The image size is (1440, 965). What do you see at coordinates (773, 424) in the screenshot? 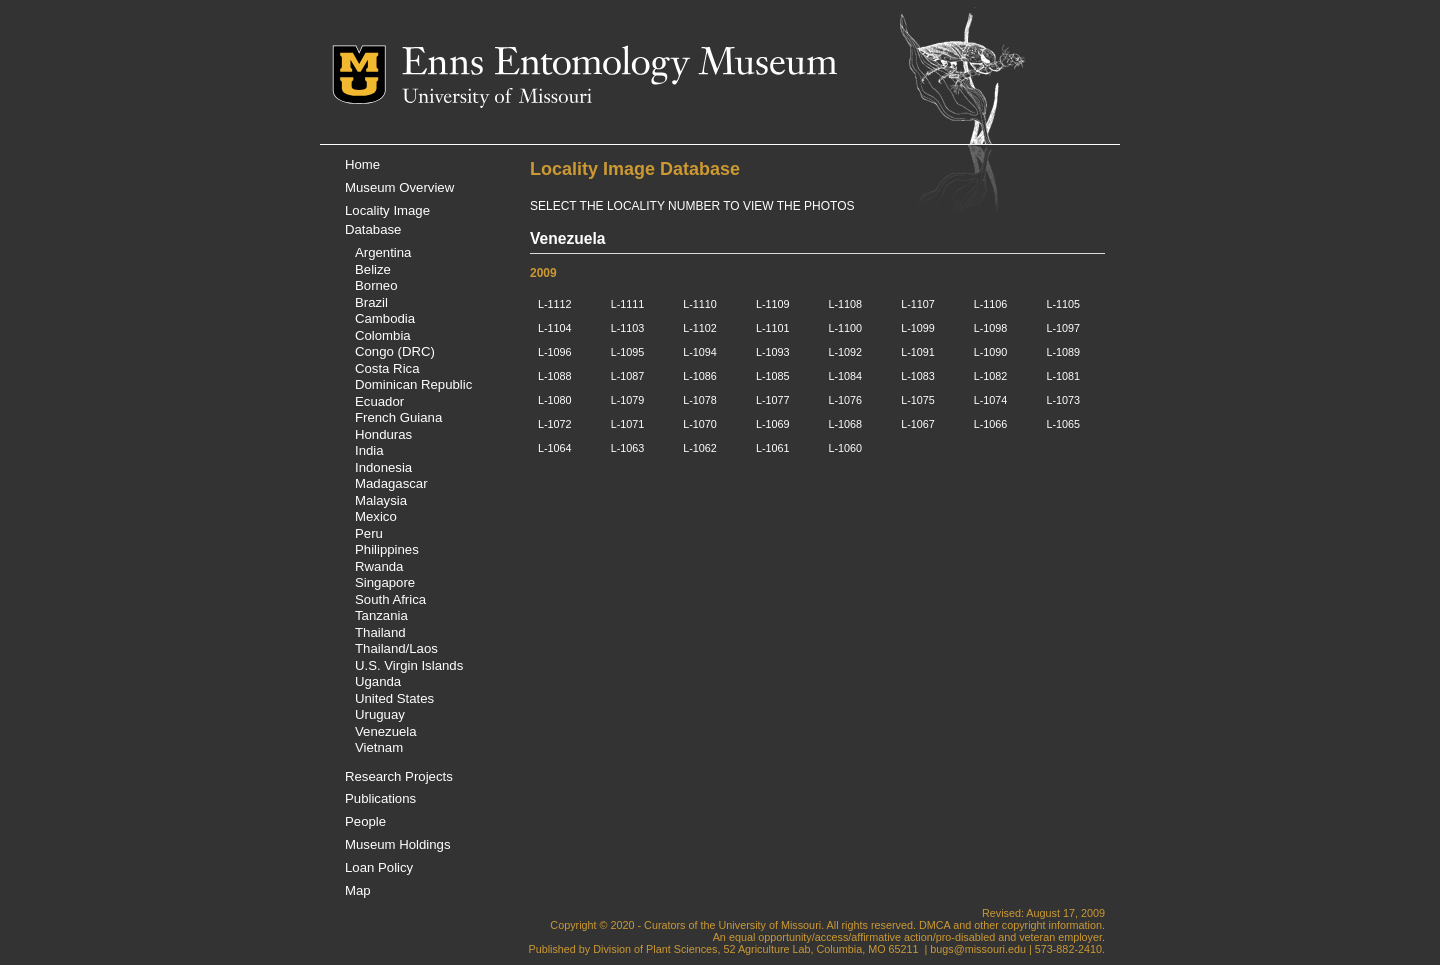
I see `L-1069` at bounding box center [773, 424].